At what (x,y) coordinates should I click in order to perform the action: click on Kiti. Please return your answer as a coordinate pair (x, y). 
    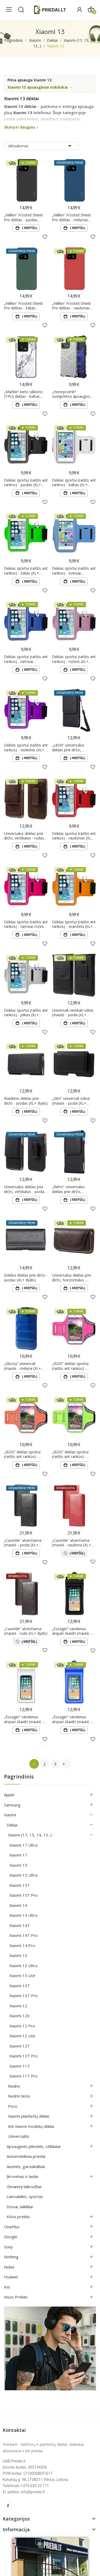
    Looking at the image, I should click on (7, 2287).